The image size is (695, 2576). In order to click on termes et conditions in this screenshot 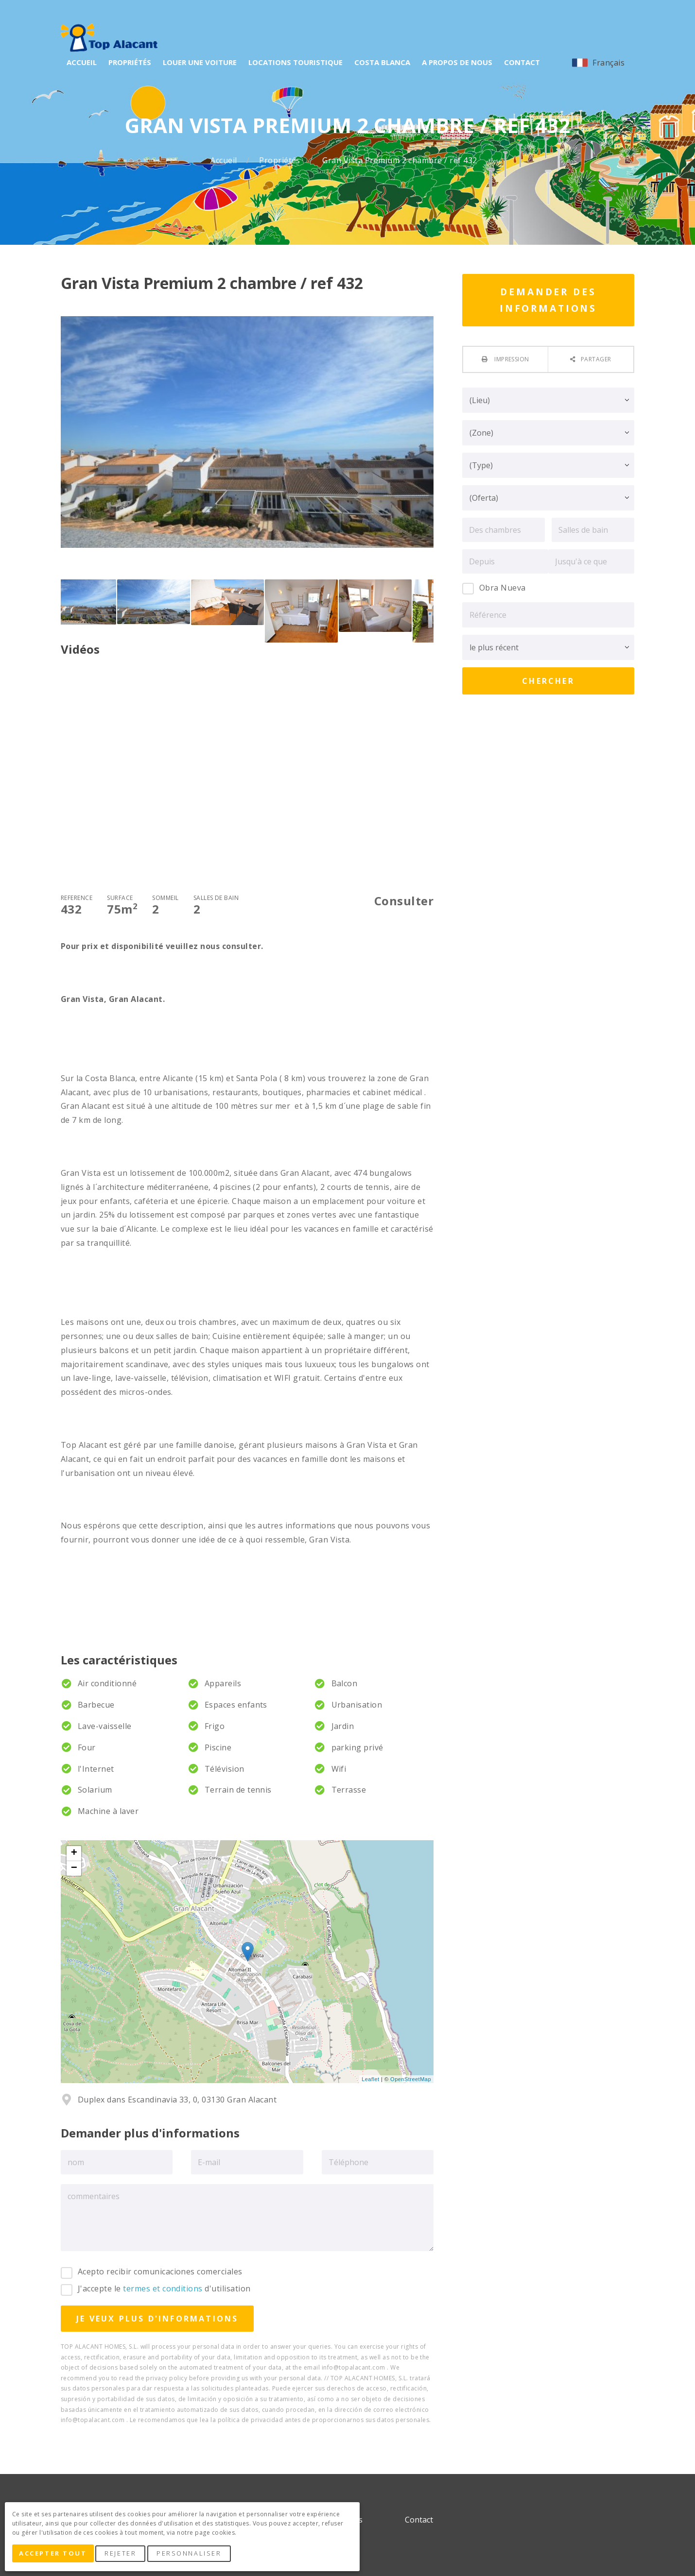, I will do `click(163, 2288)`.